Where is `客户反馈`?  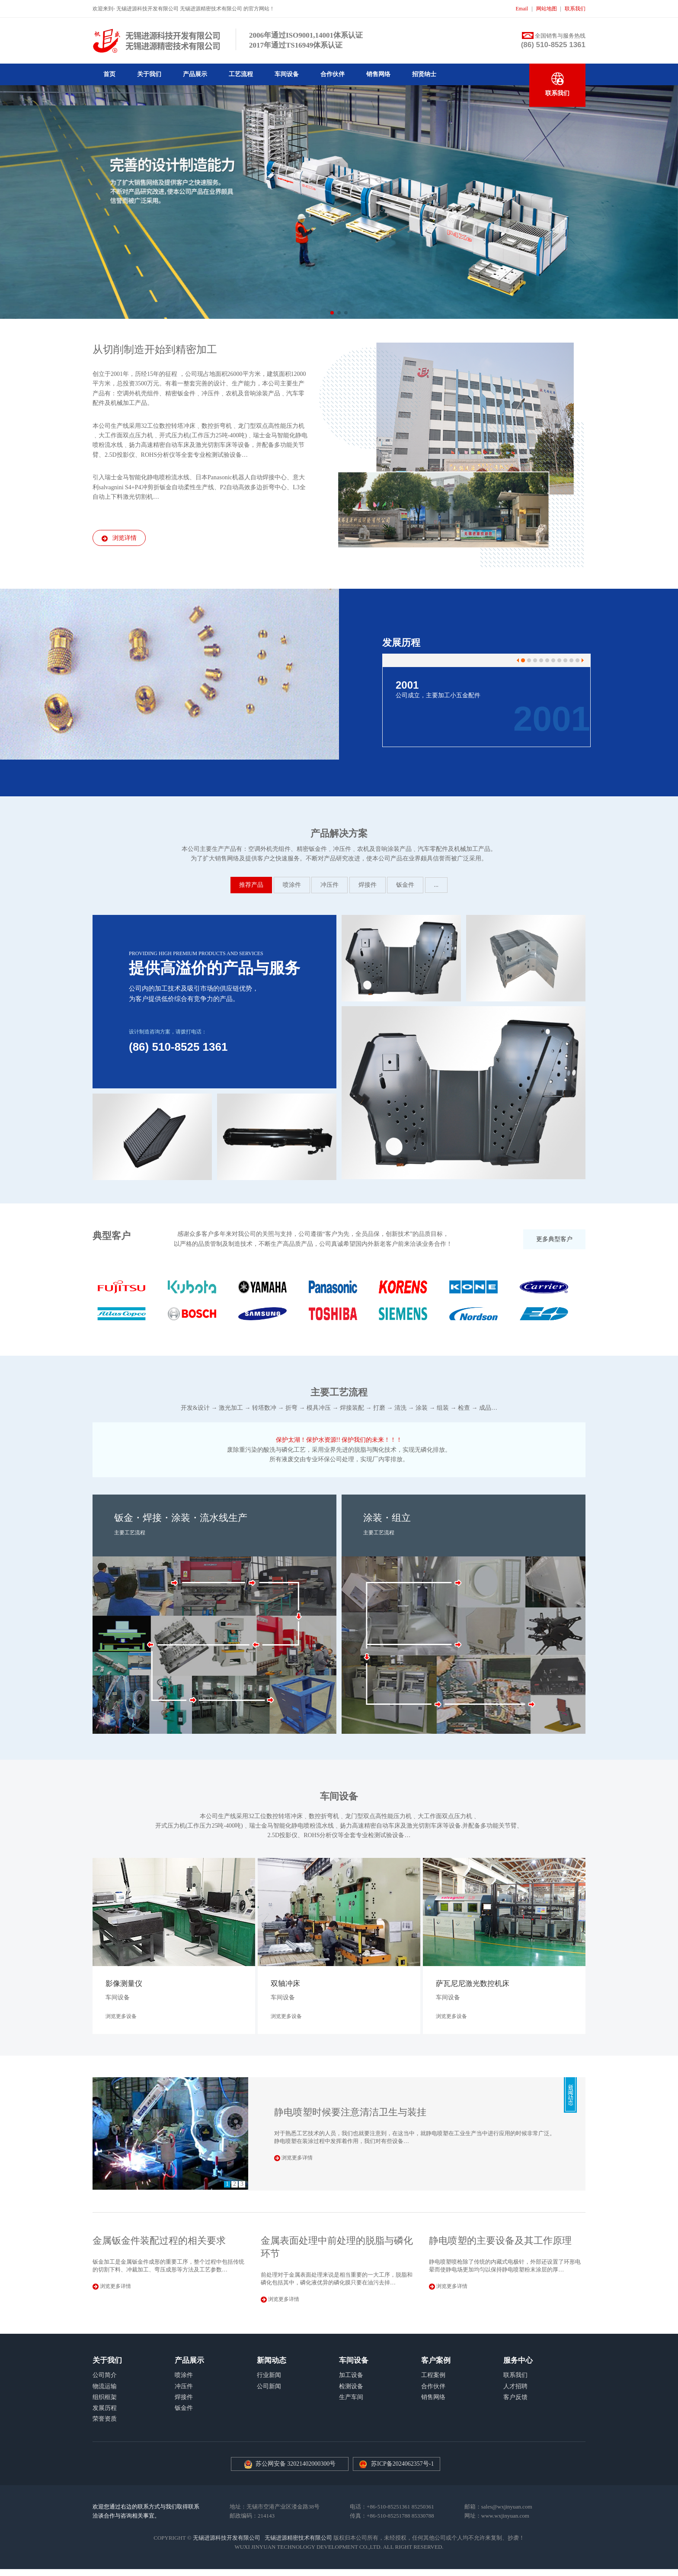
客户反馈 is located at coordinates (515, 2397).